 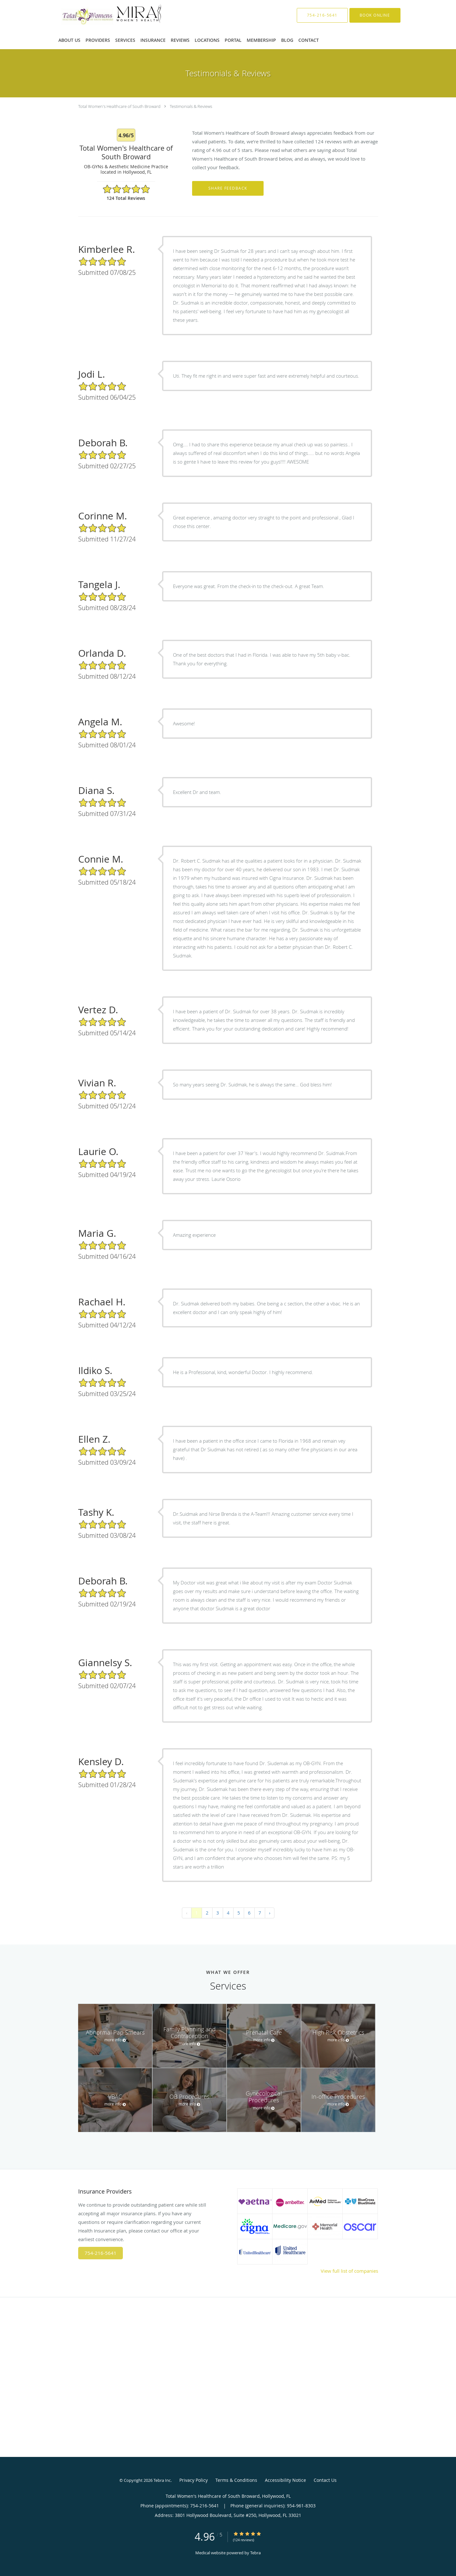 What do you see at coordinates (191, 106) in the screenshot?
I see `Testimonials & Reviews` at bounding box center [191, 106].